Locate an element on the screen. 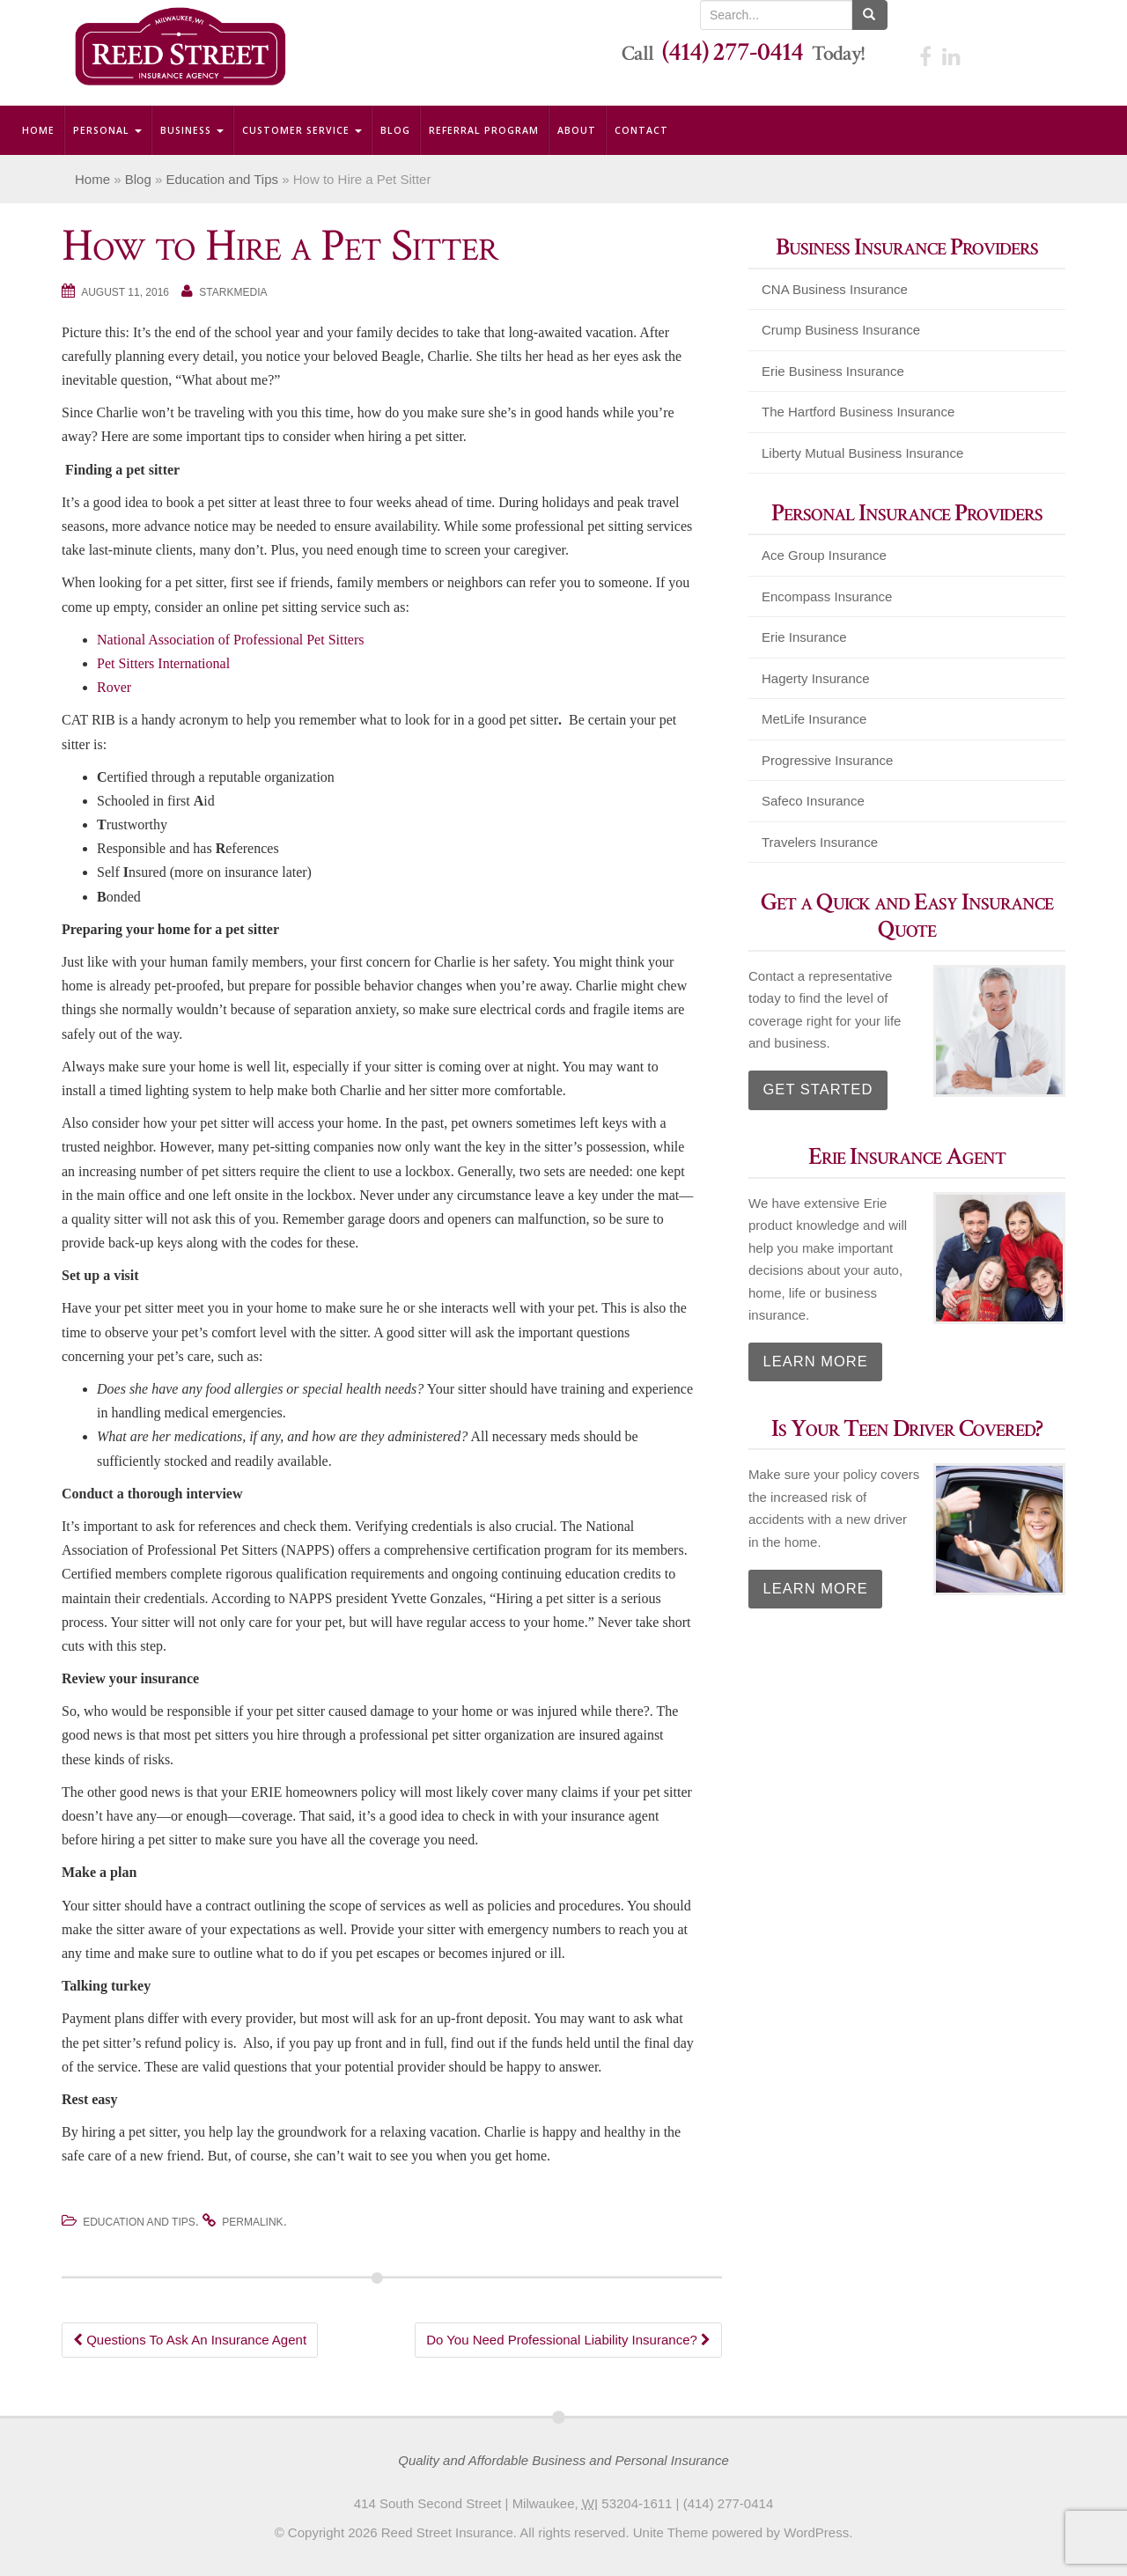 The width and height of the screenshot is (1127, 2576). Education and Tips is located at coordinates (222, 179).